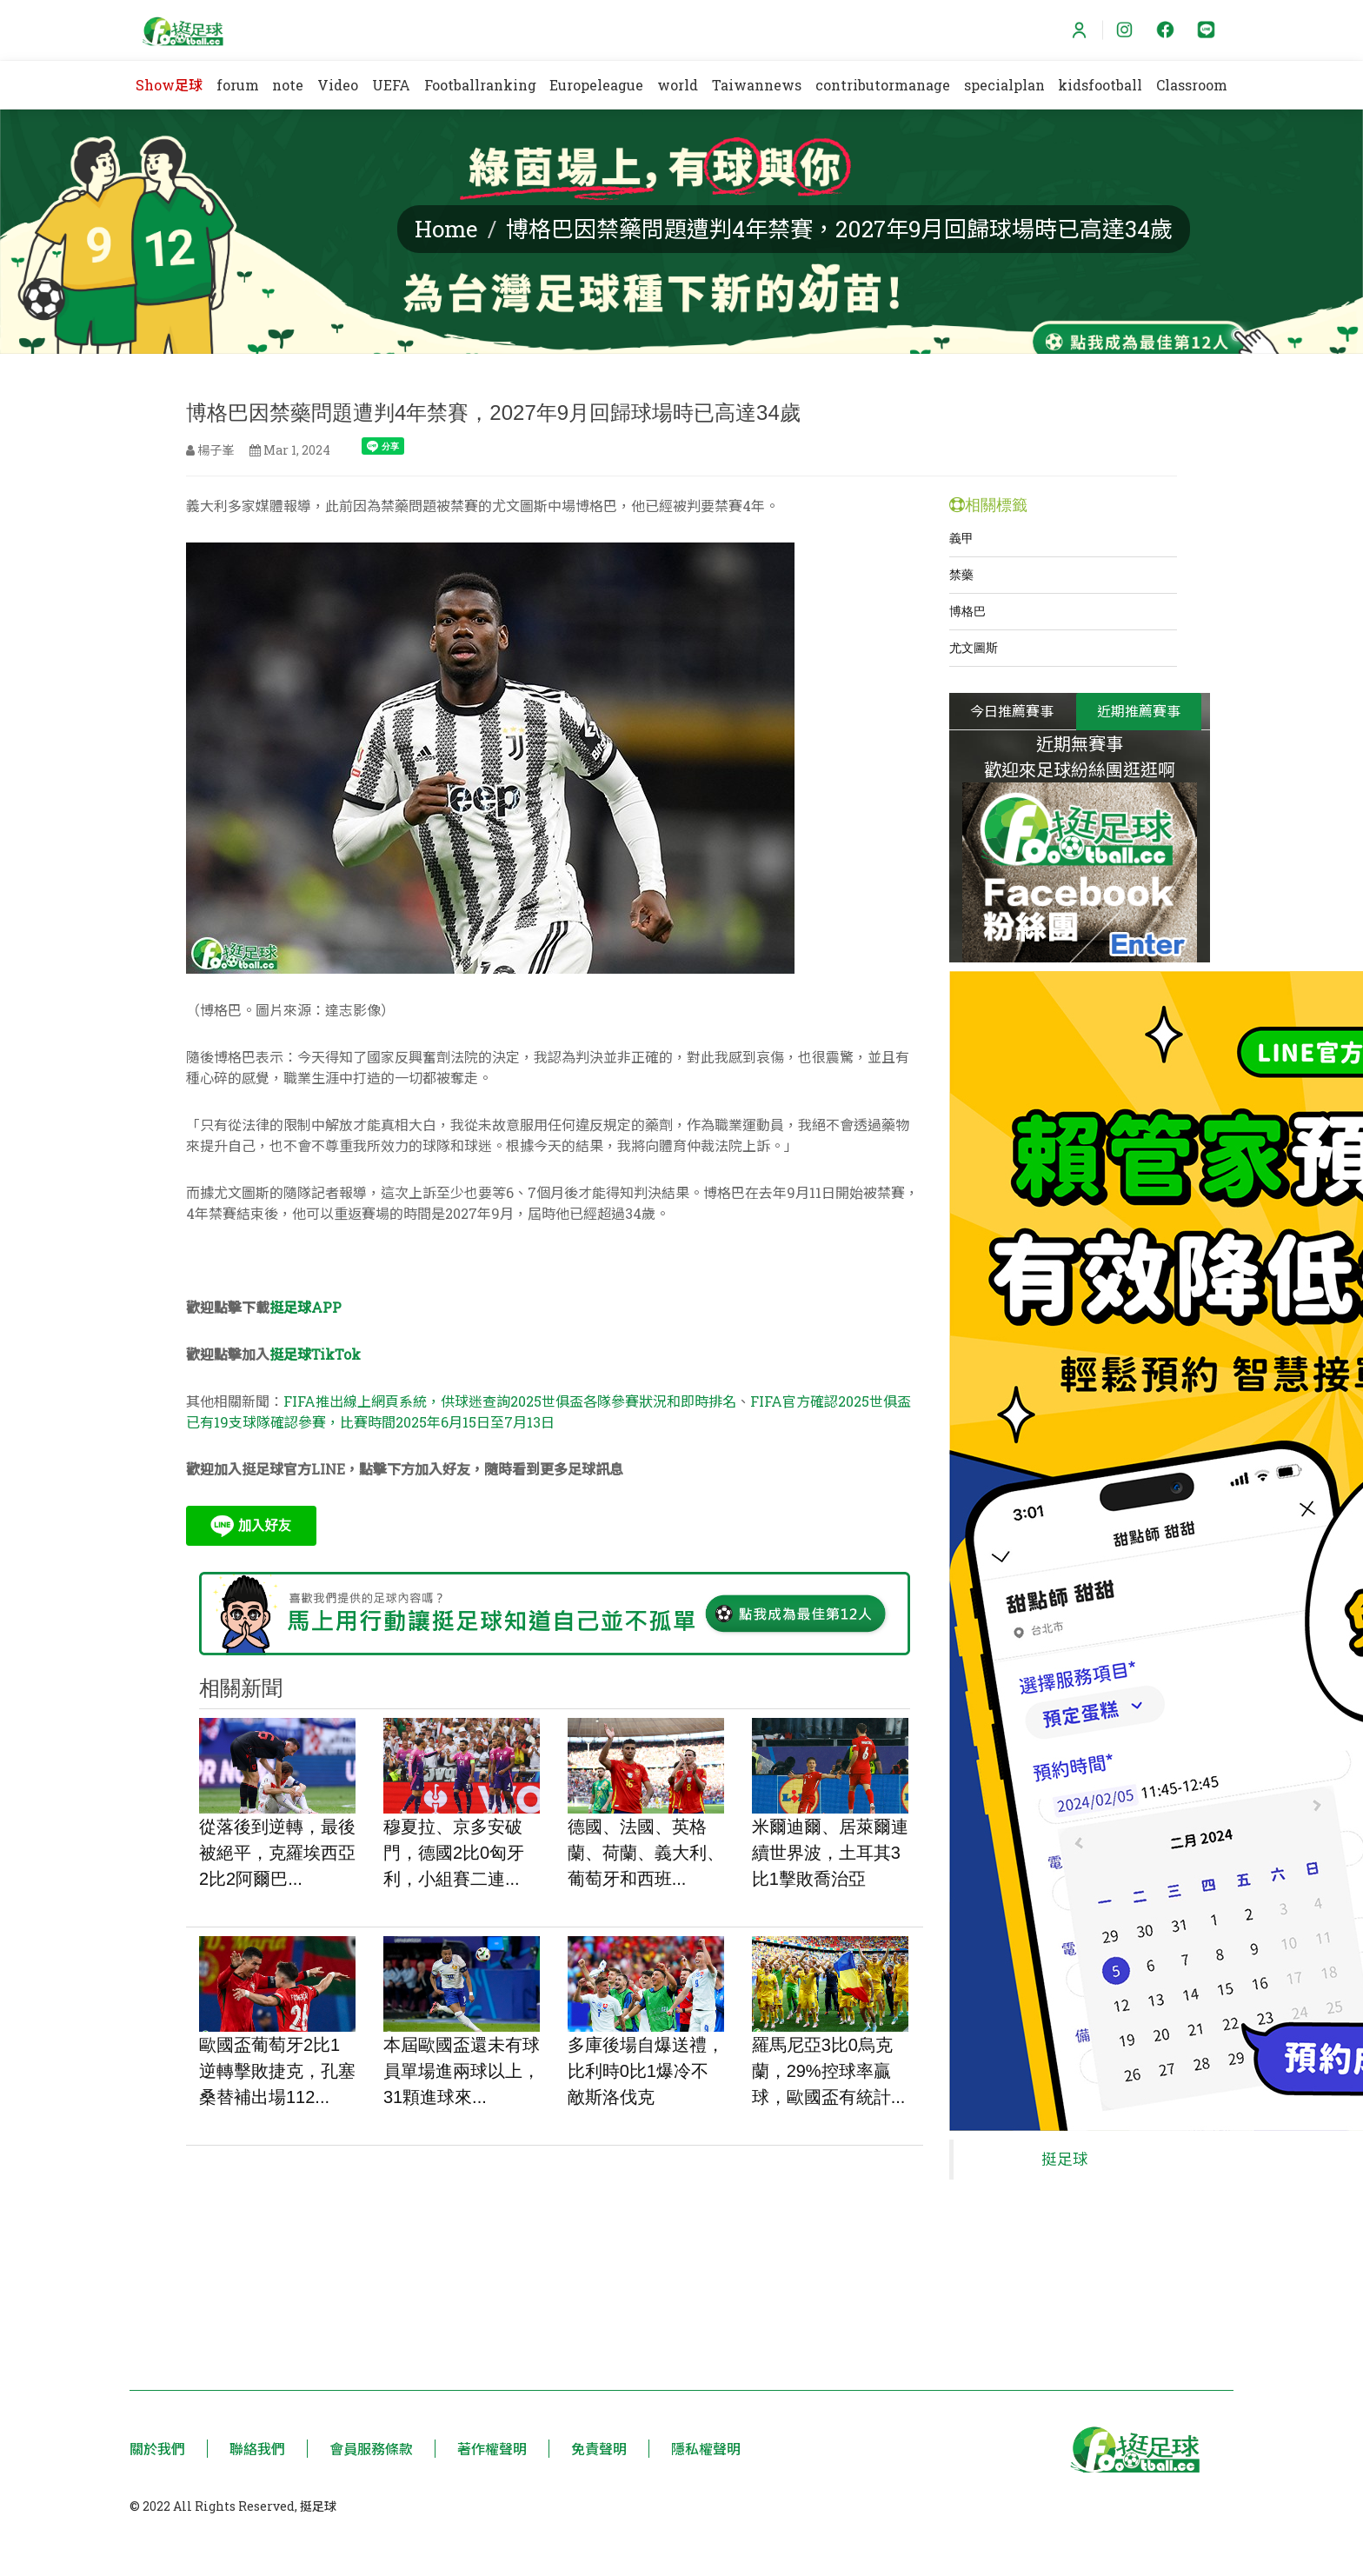 The image size is (1363, 2576). What do you see at coordinates (315, 1354) in the screenshot?
I see `挺足球TikTok` at bounding box center [315, 1354].